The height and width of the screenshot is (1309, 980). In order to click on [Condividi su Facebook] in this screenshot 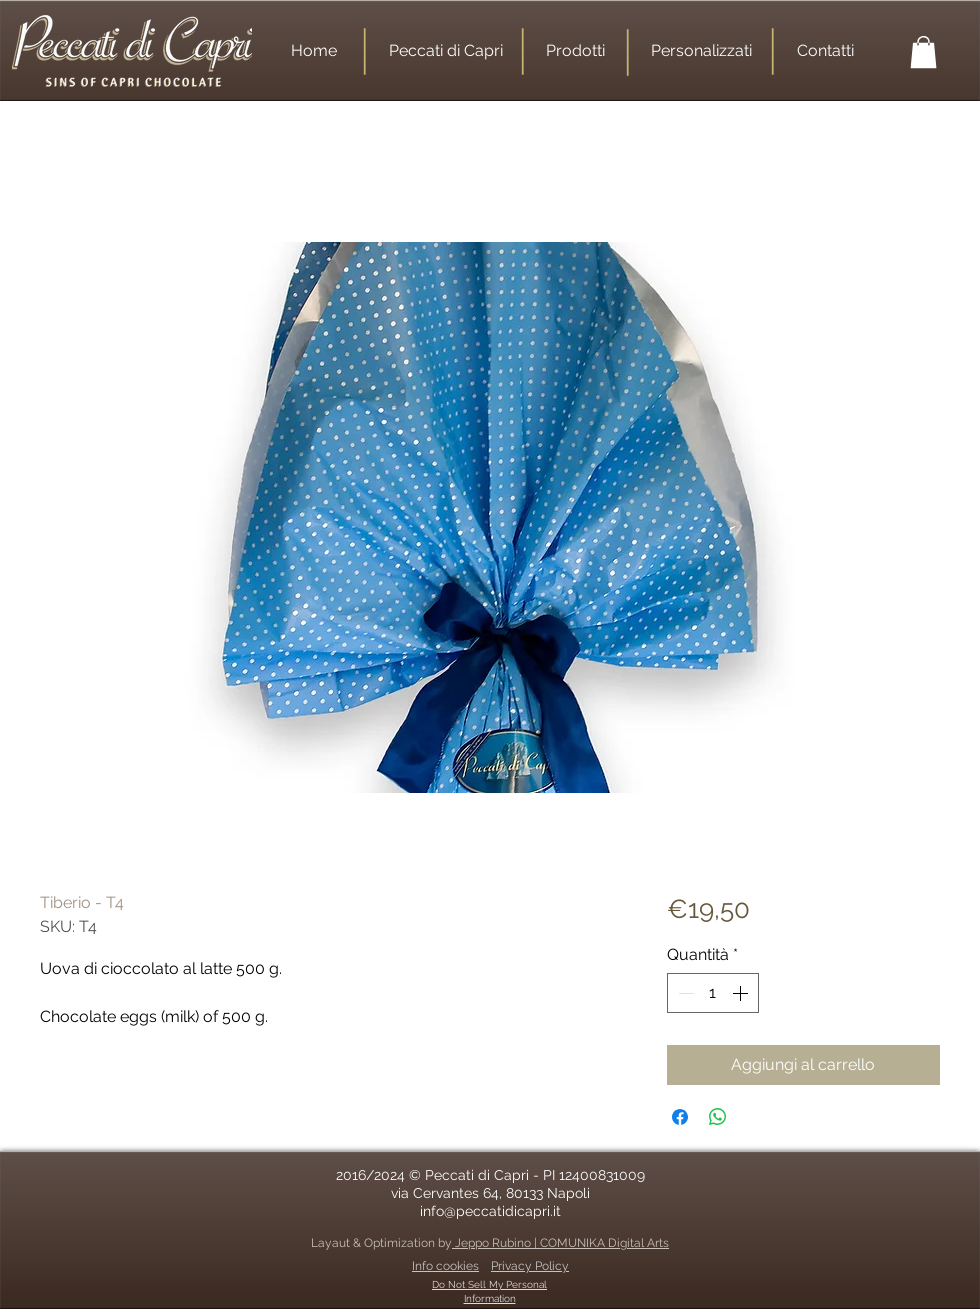, I will do `click(680, 1117)`.